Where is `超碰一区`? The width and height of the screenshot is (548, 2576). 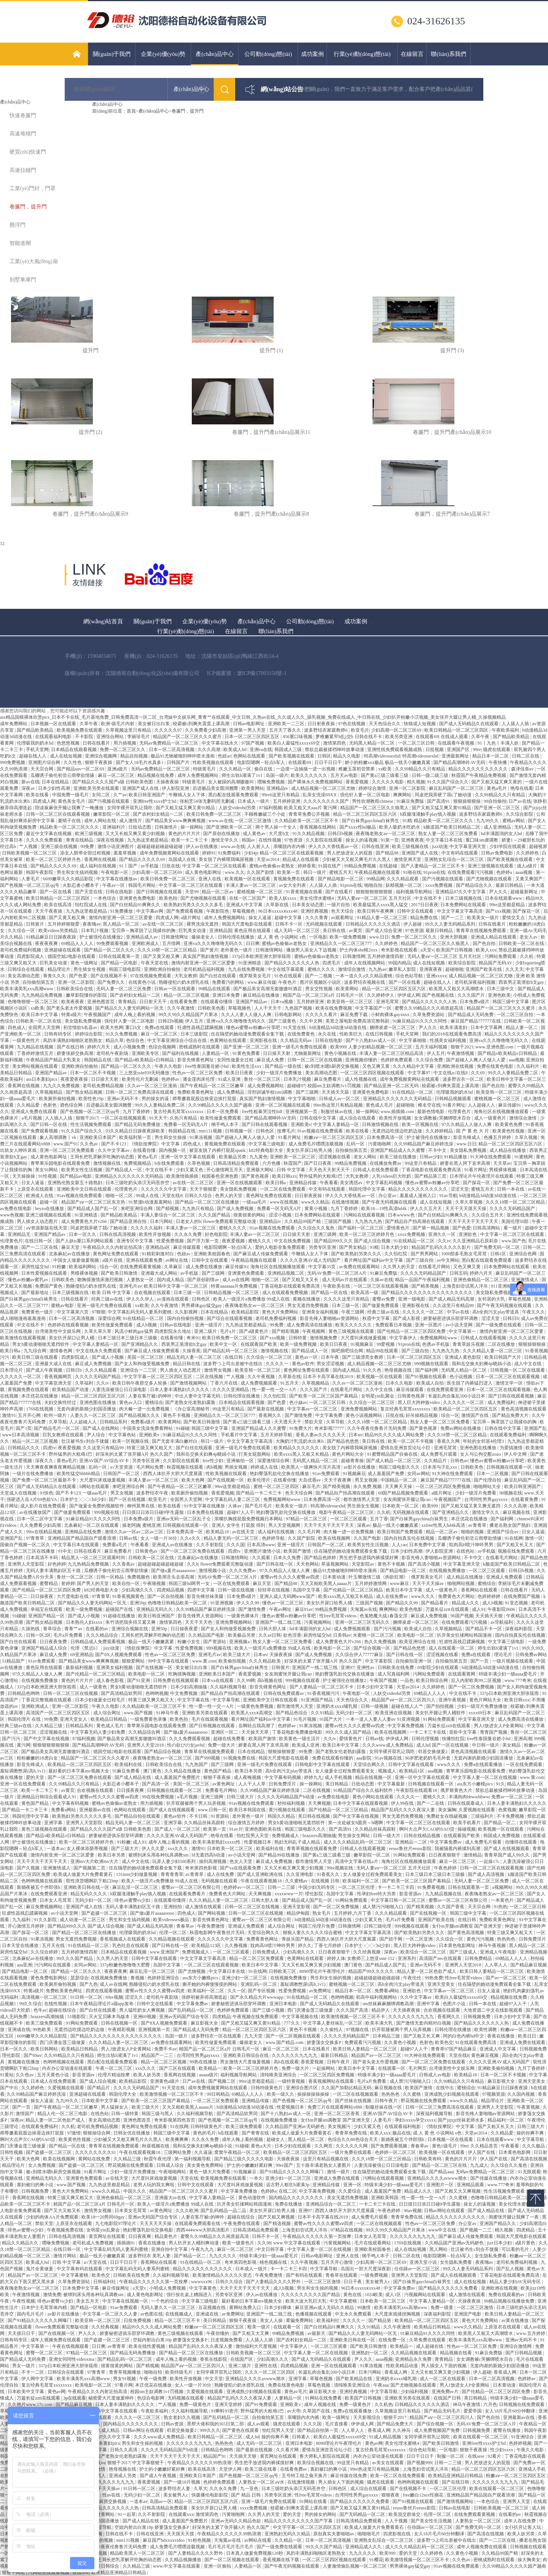
超碰一区 is located at coordinates (49, 1202).